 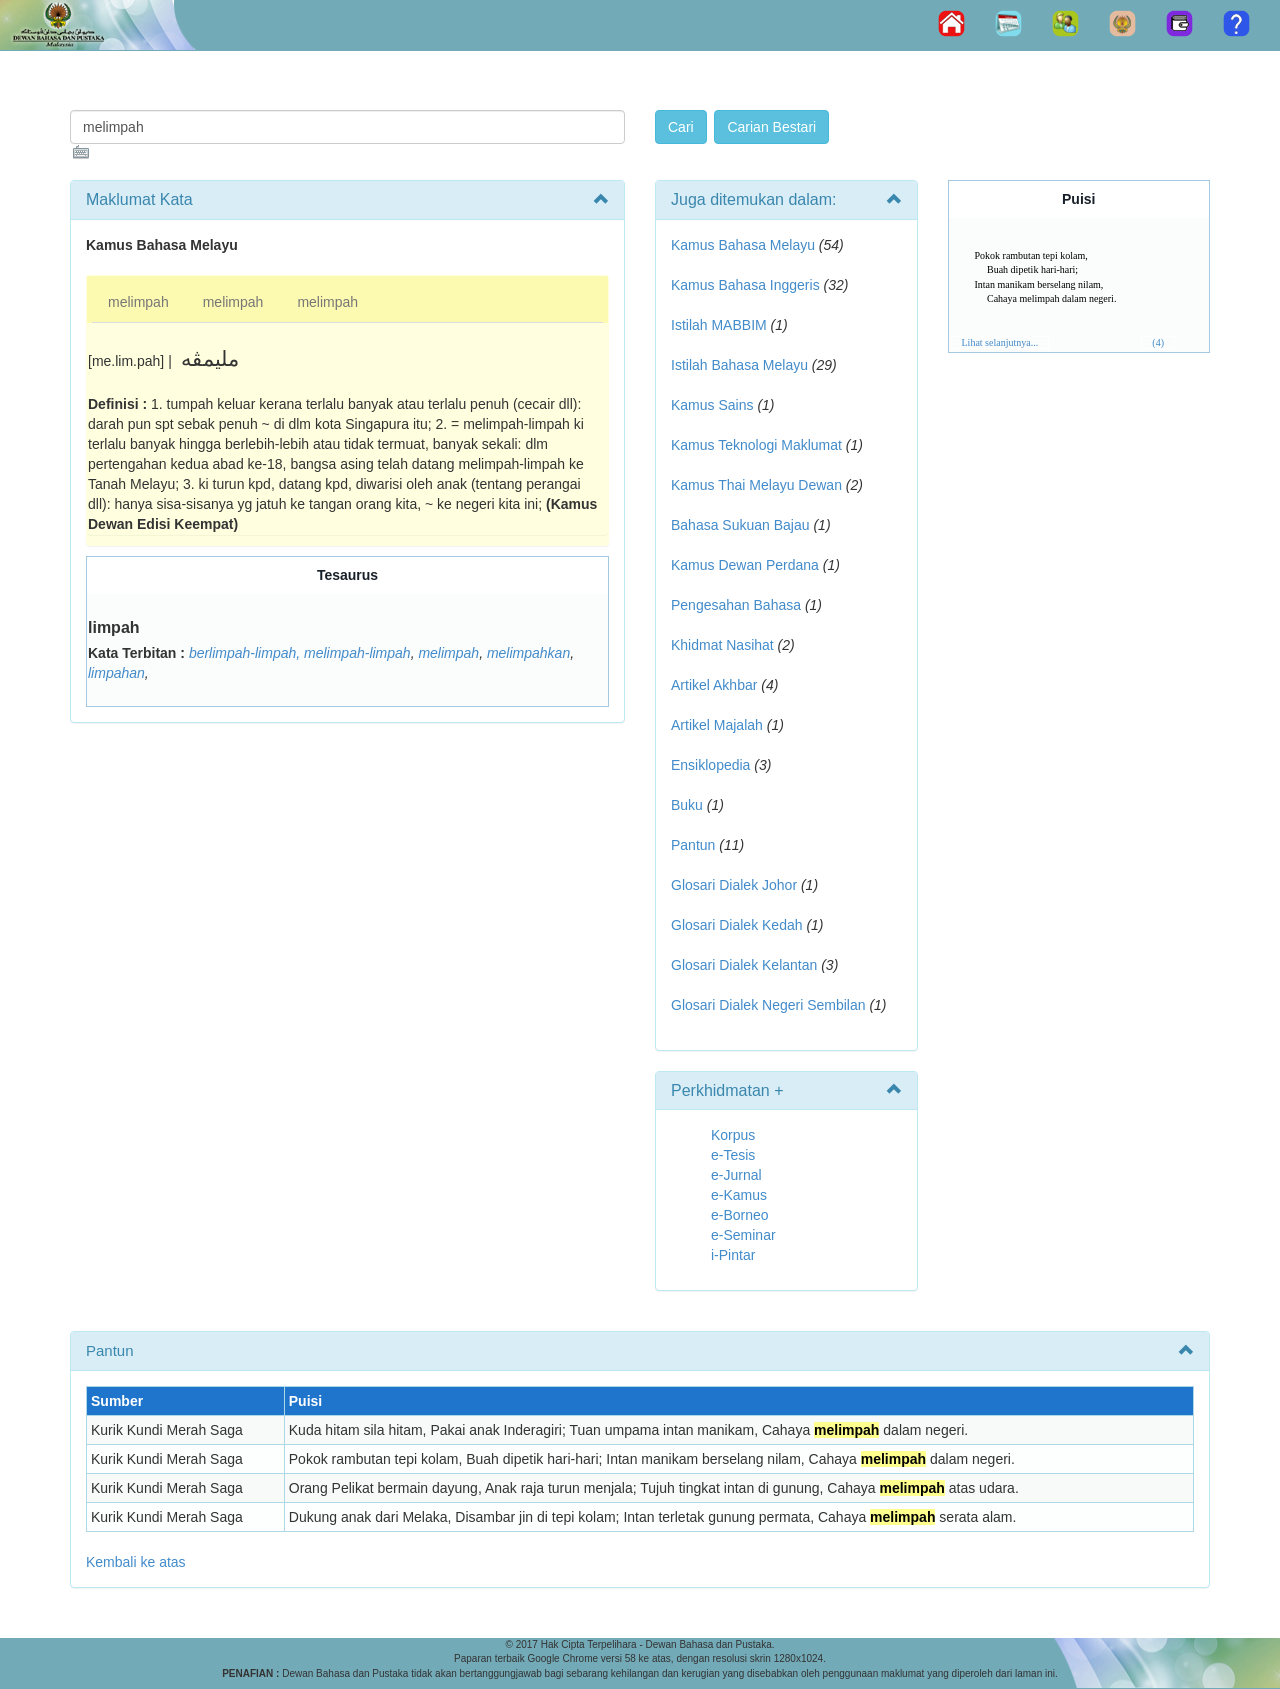 I want to click on Artikel Majalah, so click(x=717, y=725).